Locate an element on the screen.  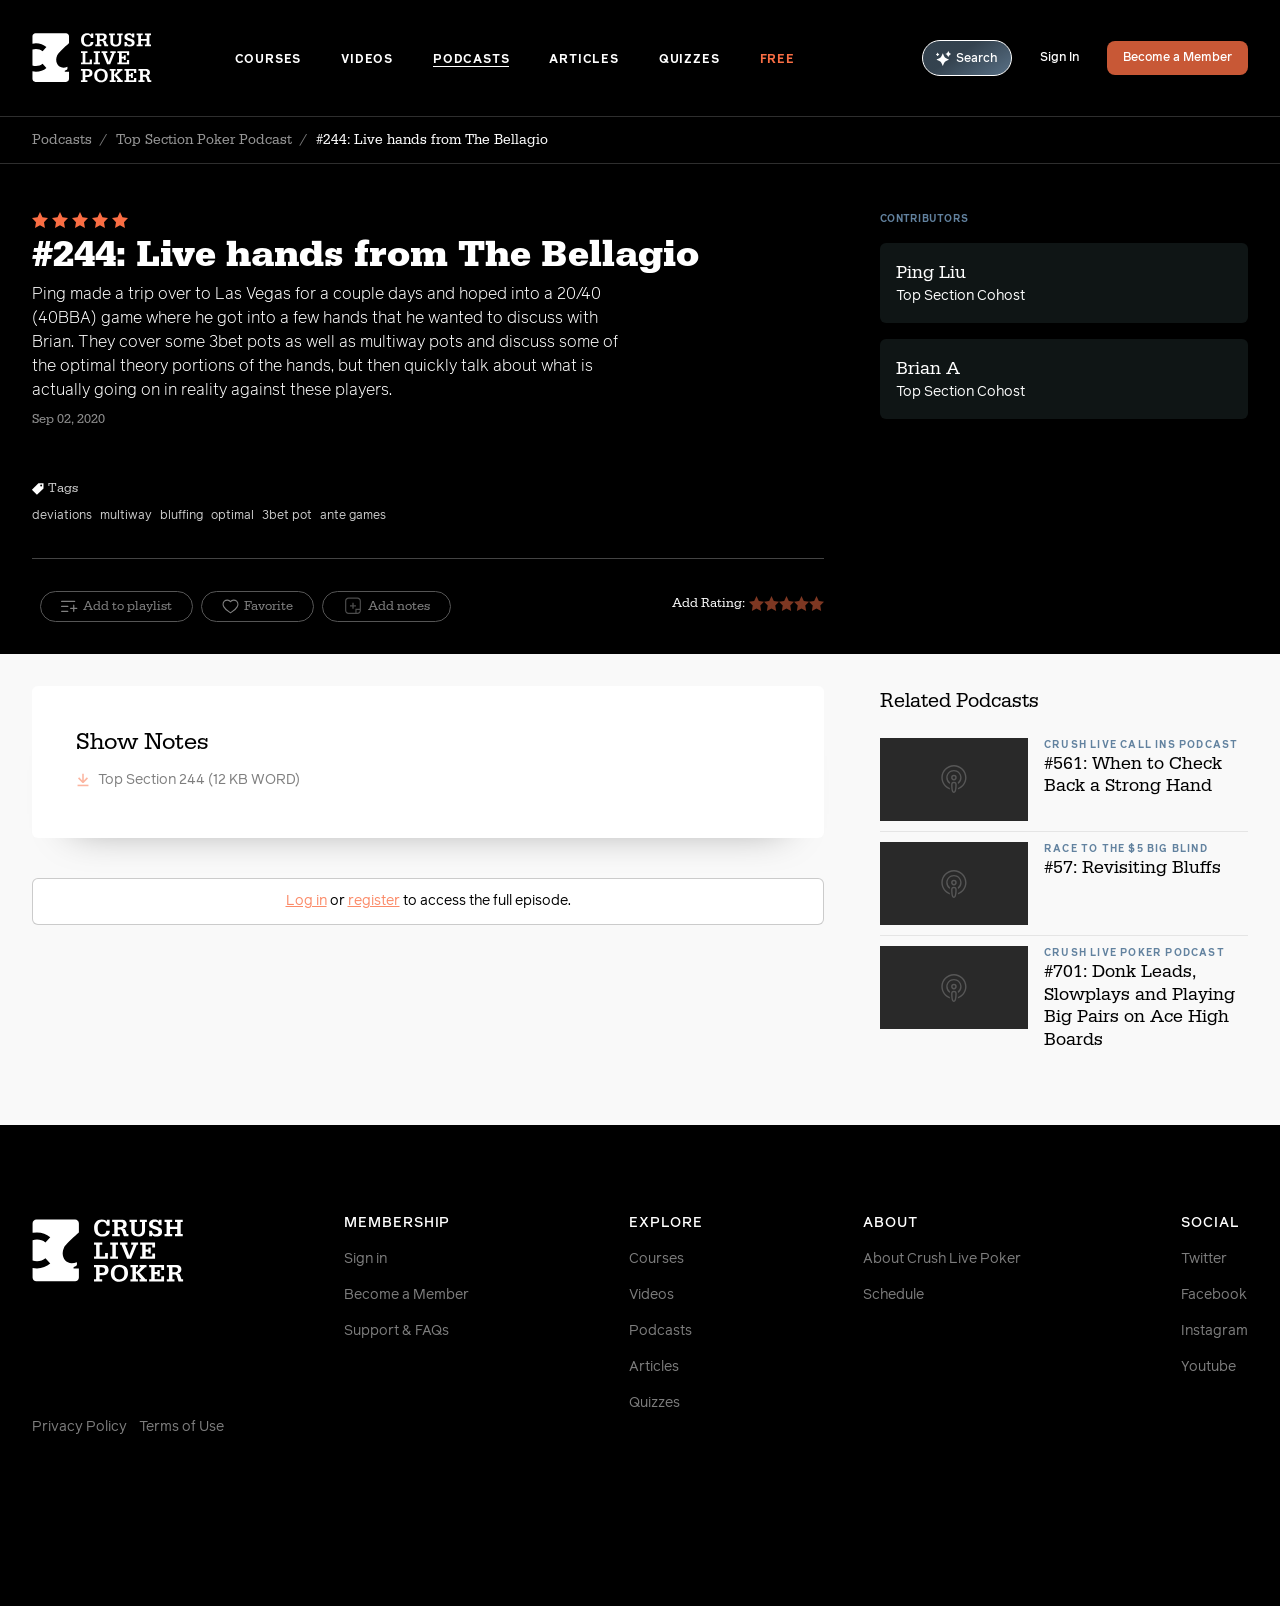
bluffing is located at coordinates (181, 516).